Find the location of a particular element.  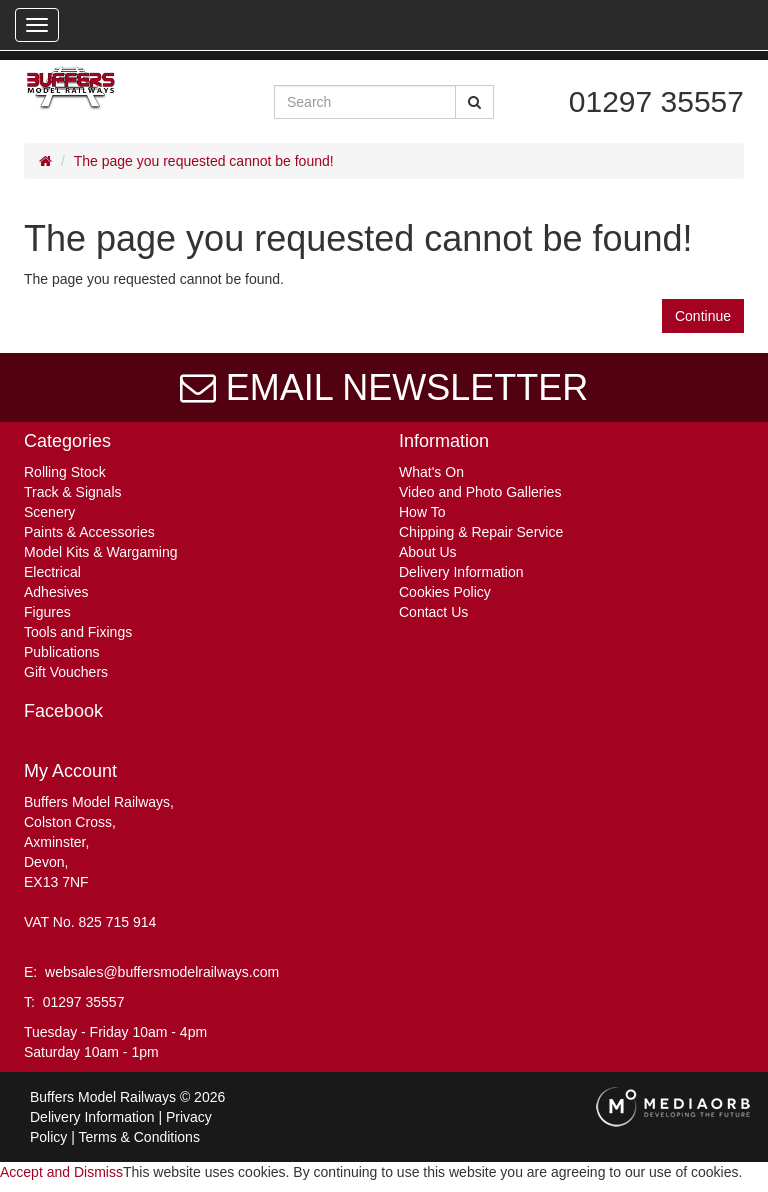

Gift Vouchers is located at coordinates (66, 672).